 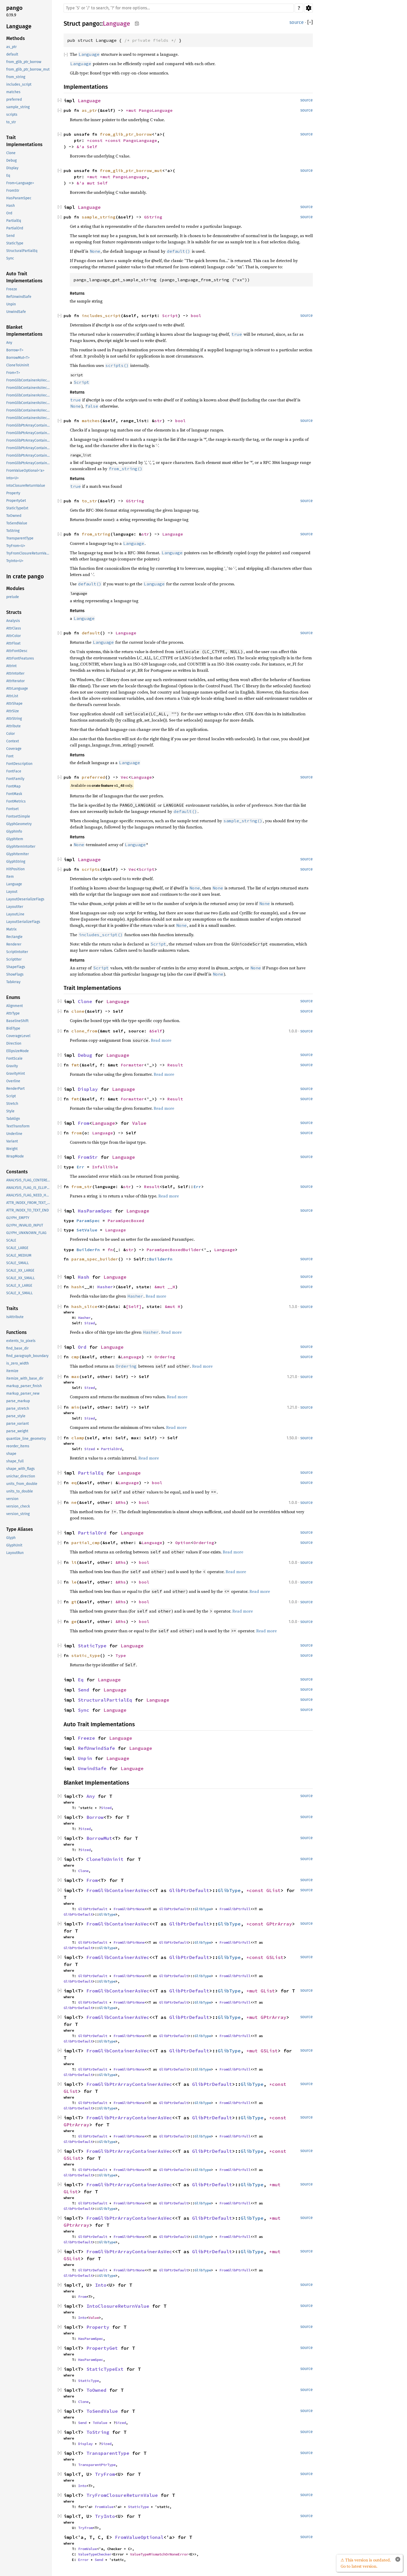 What do you see at coordinates (17, 1248) in the screenshot?
I see `SCALE_LARGE` at bounding box center [17, 1248].